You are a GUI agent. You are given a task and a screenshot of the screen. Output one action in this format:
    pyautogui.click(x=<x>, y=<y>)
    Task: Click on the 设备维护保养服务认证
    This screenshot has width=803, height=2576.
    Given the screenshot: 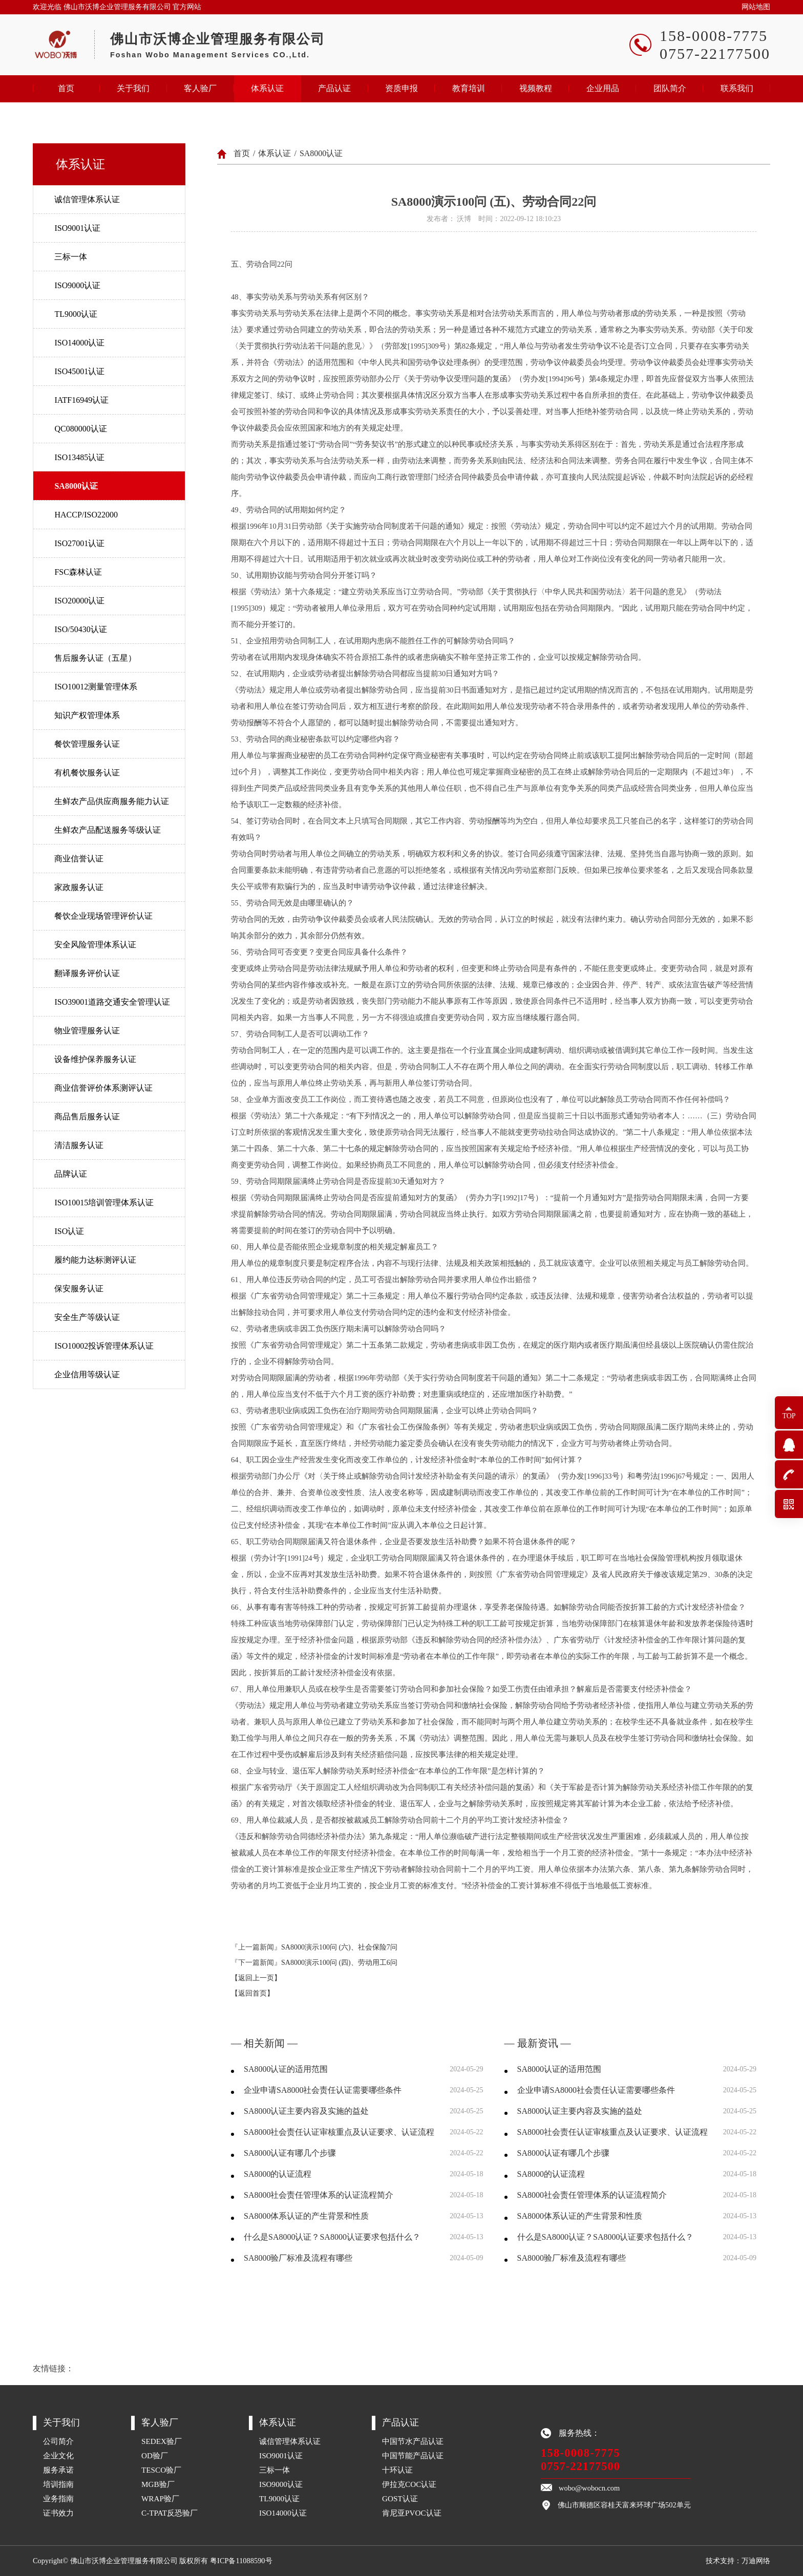 What is the action you would take?
    pyautogui.click(x=95, y=1059)
    